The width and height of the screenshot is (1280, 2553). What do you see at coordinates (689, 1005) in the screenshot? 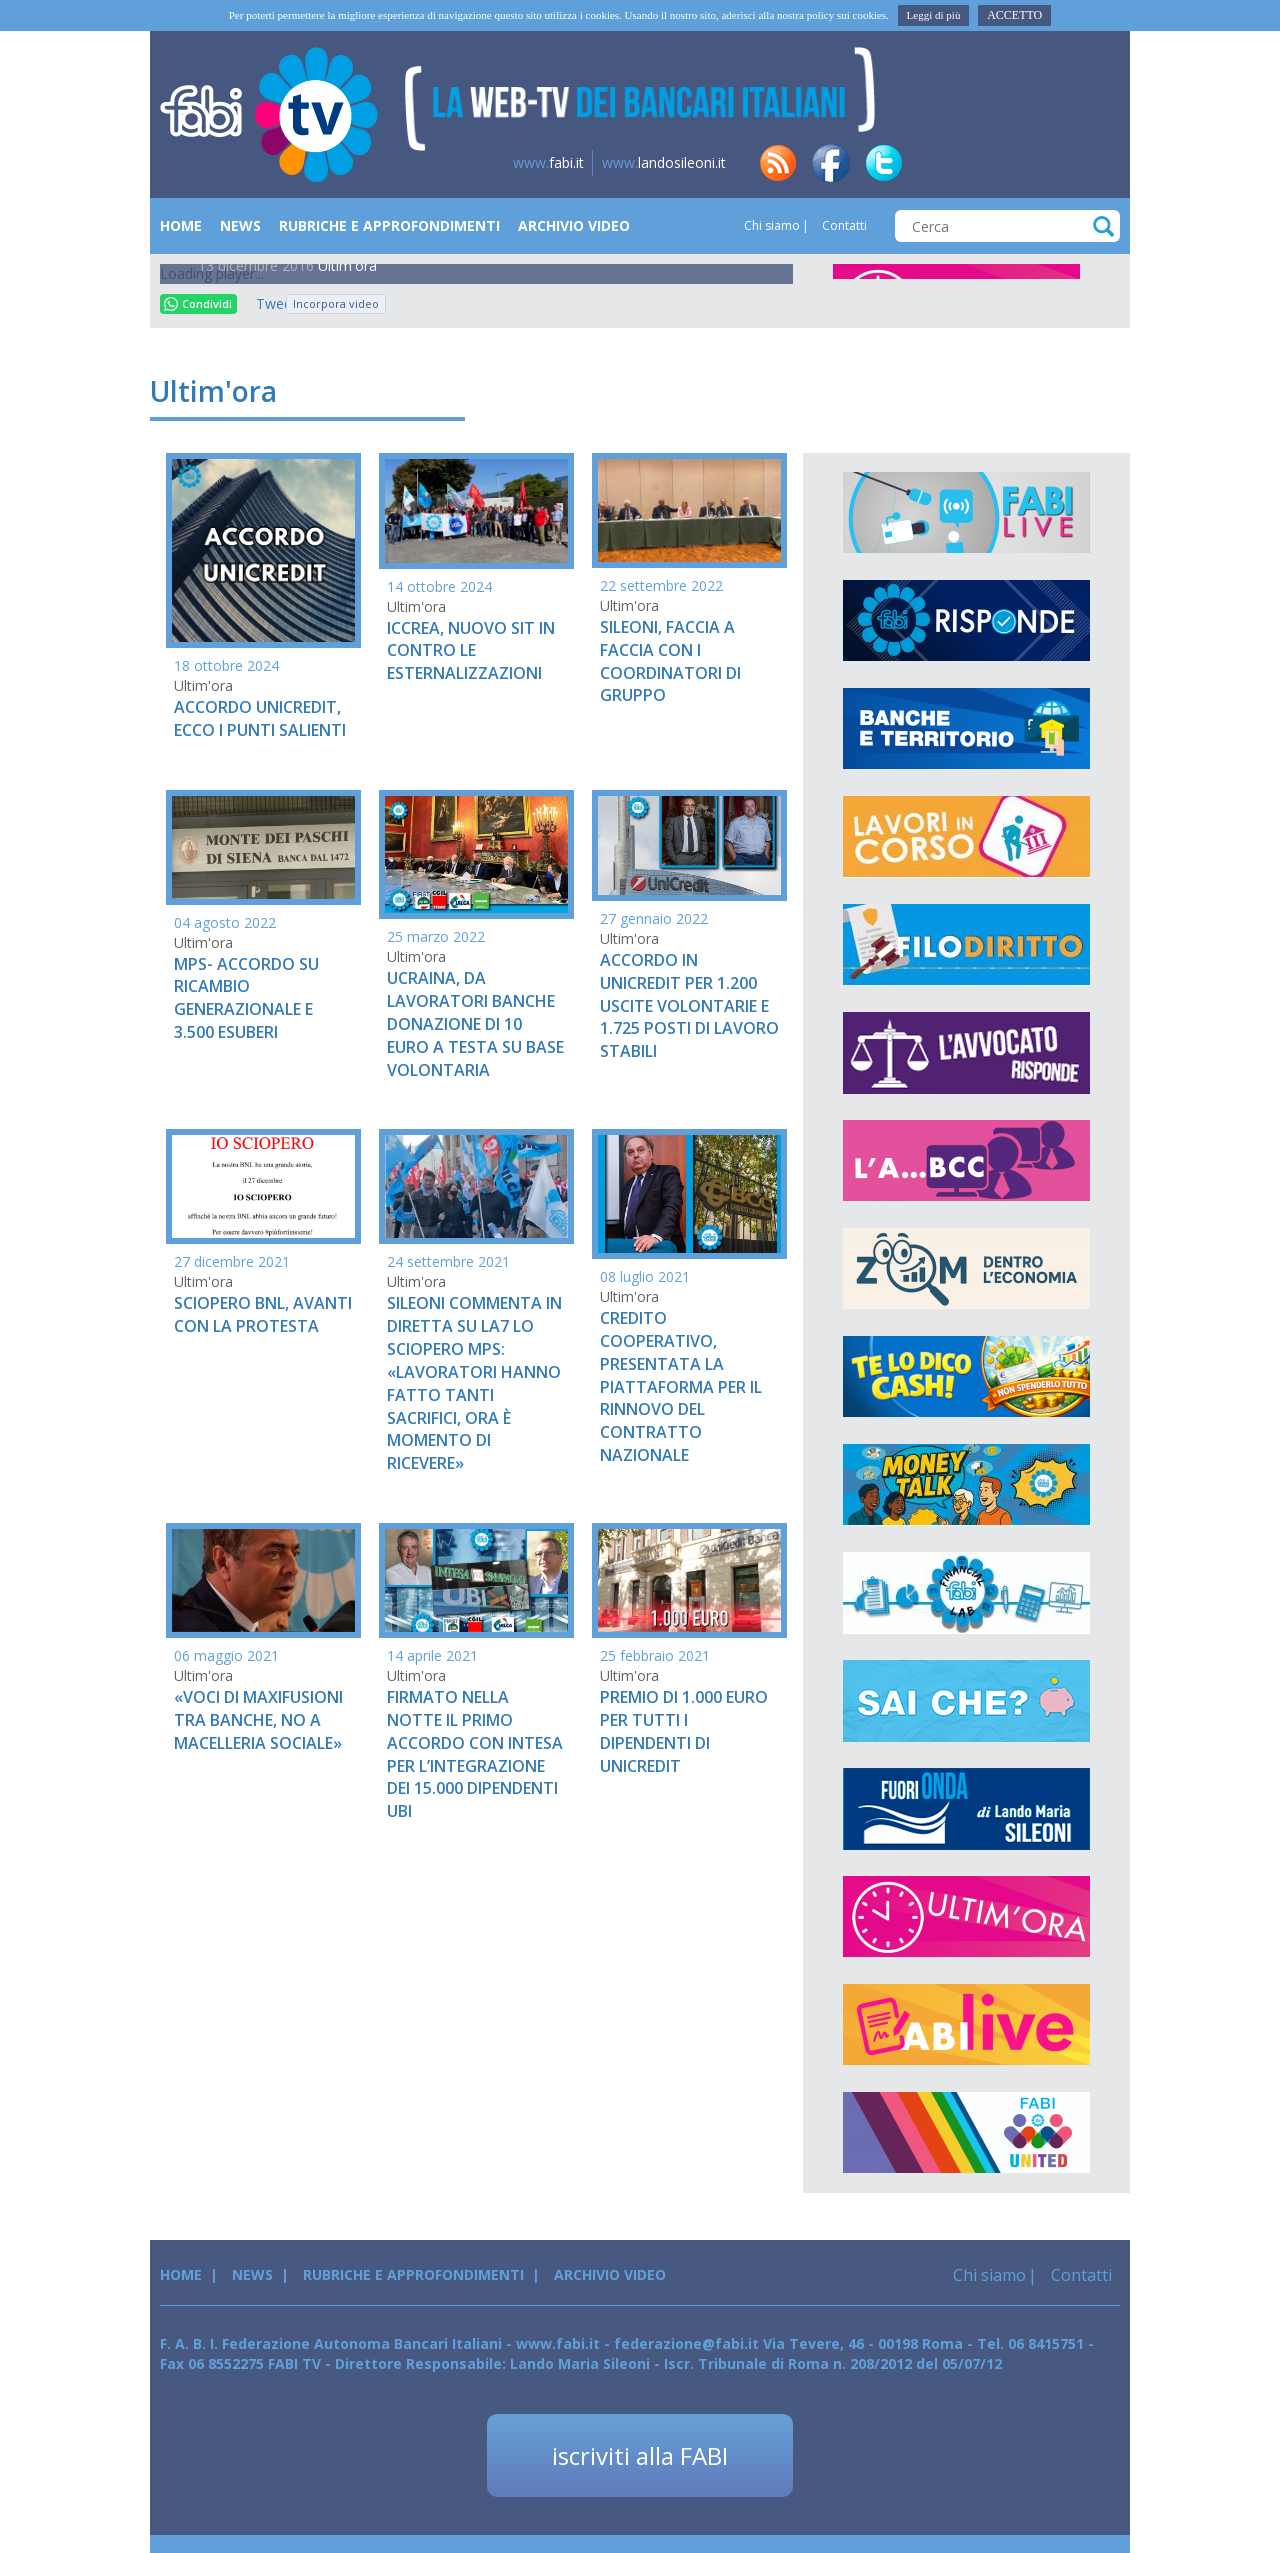
I see `ACCORDO IN UNICREDIT PER 1.200 USCITE VOLONTARIE E 1.725 POSTI DI LAVORO STABILI` at bounding box center [689, 1005].